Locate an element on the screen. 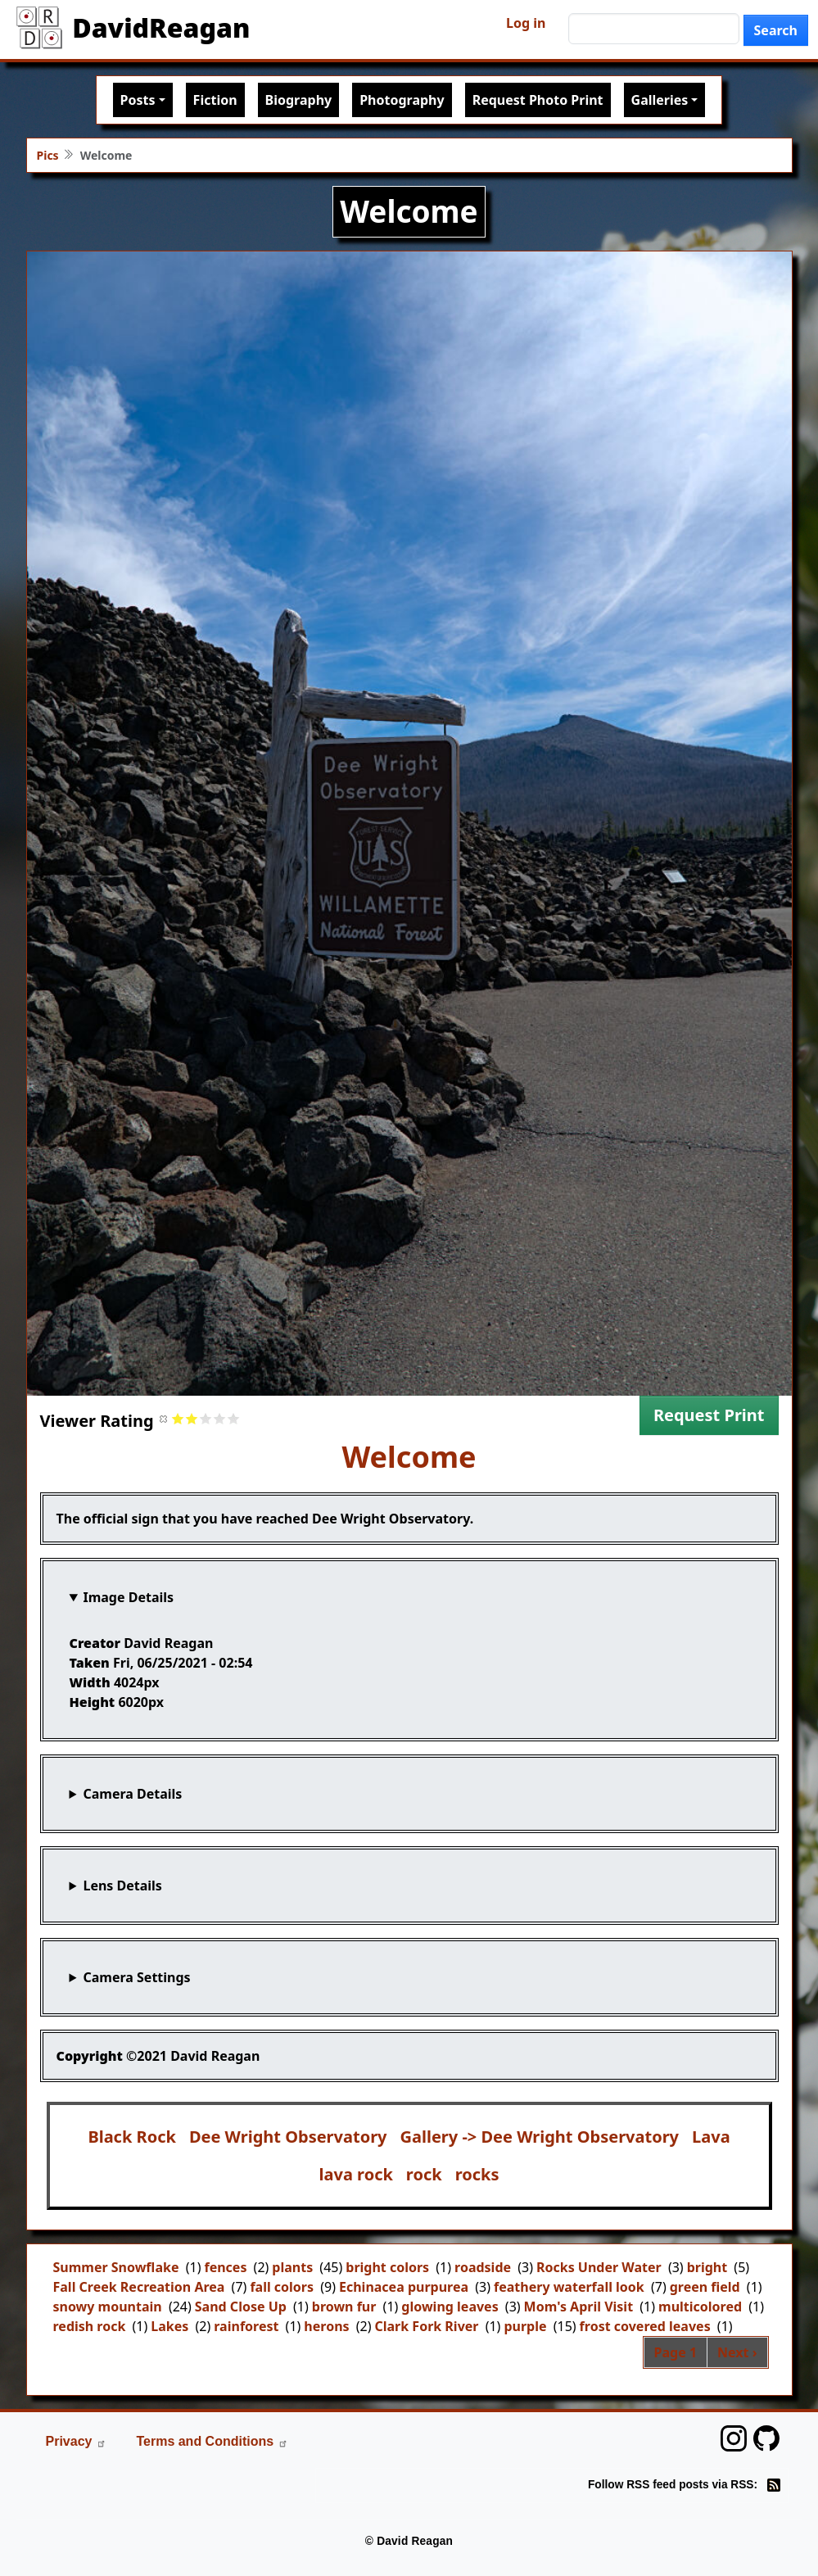 The width and height of the screenshot is (818, 2576). Fall Creek Recreation Area is located at coordinates (139, 2287).